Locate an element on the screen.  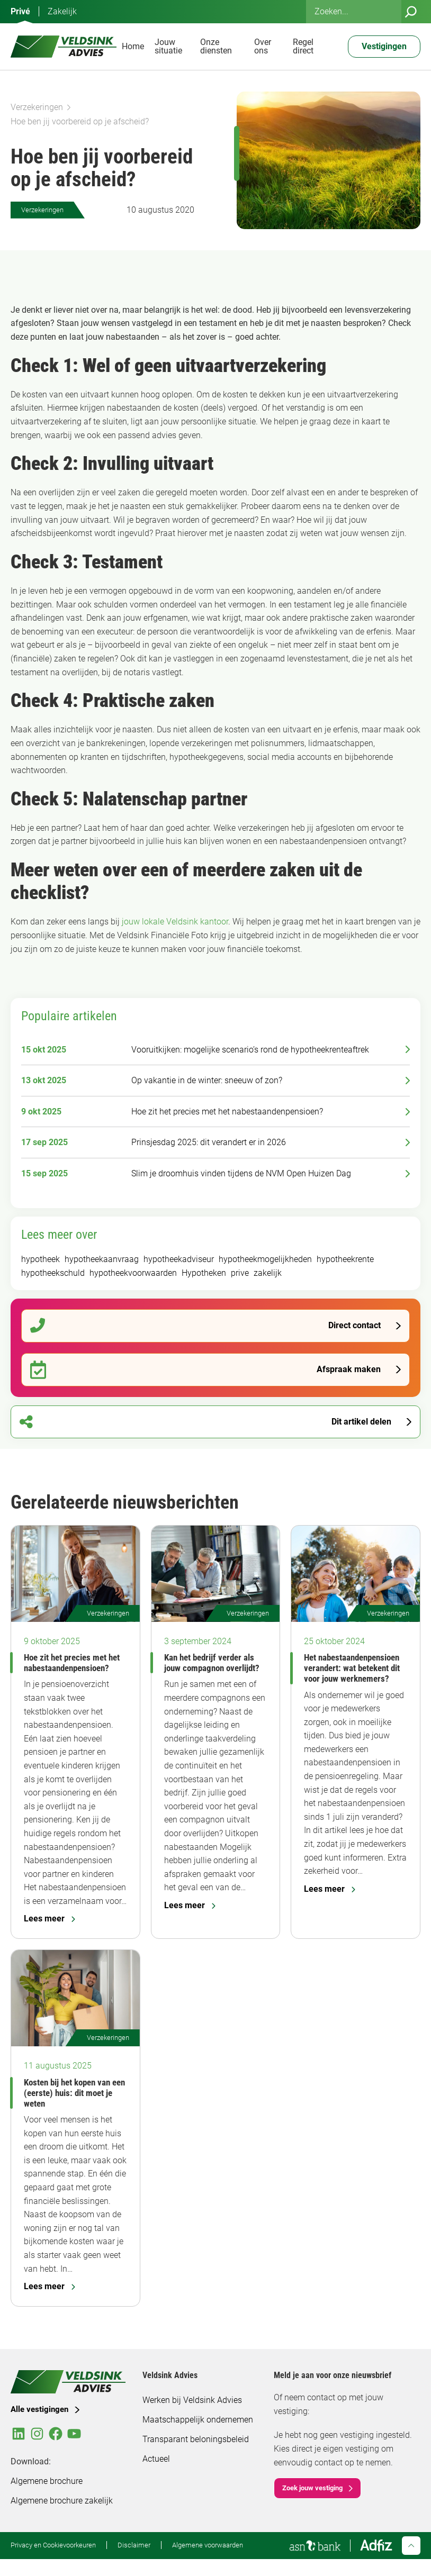
Transparant beloningsbeleid is located at coordinates (195, 2439).